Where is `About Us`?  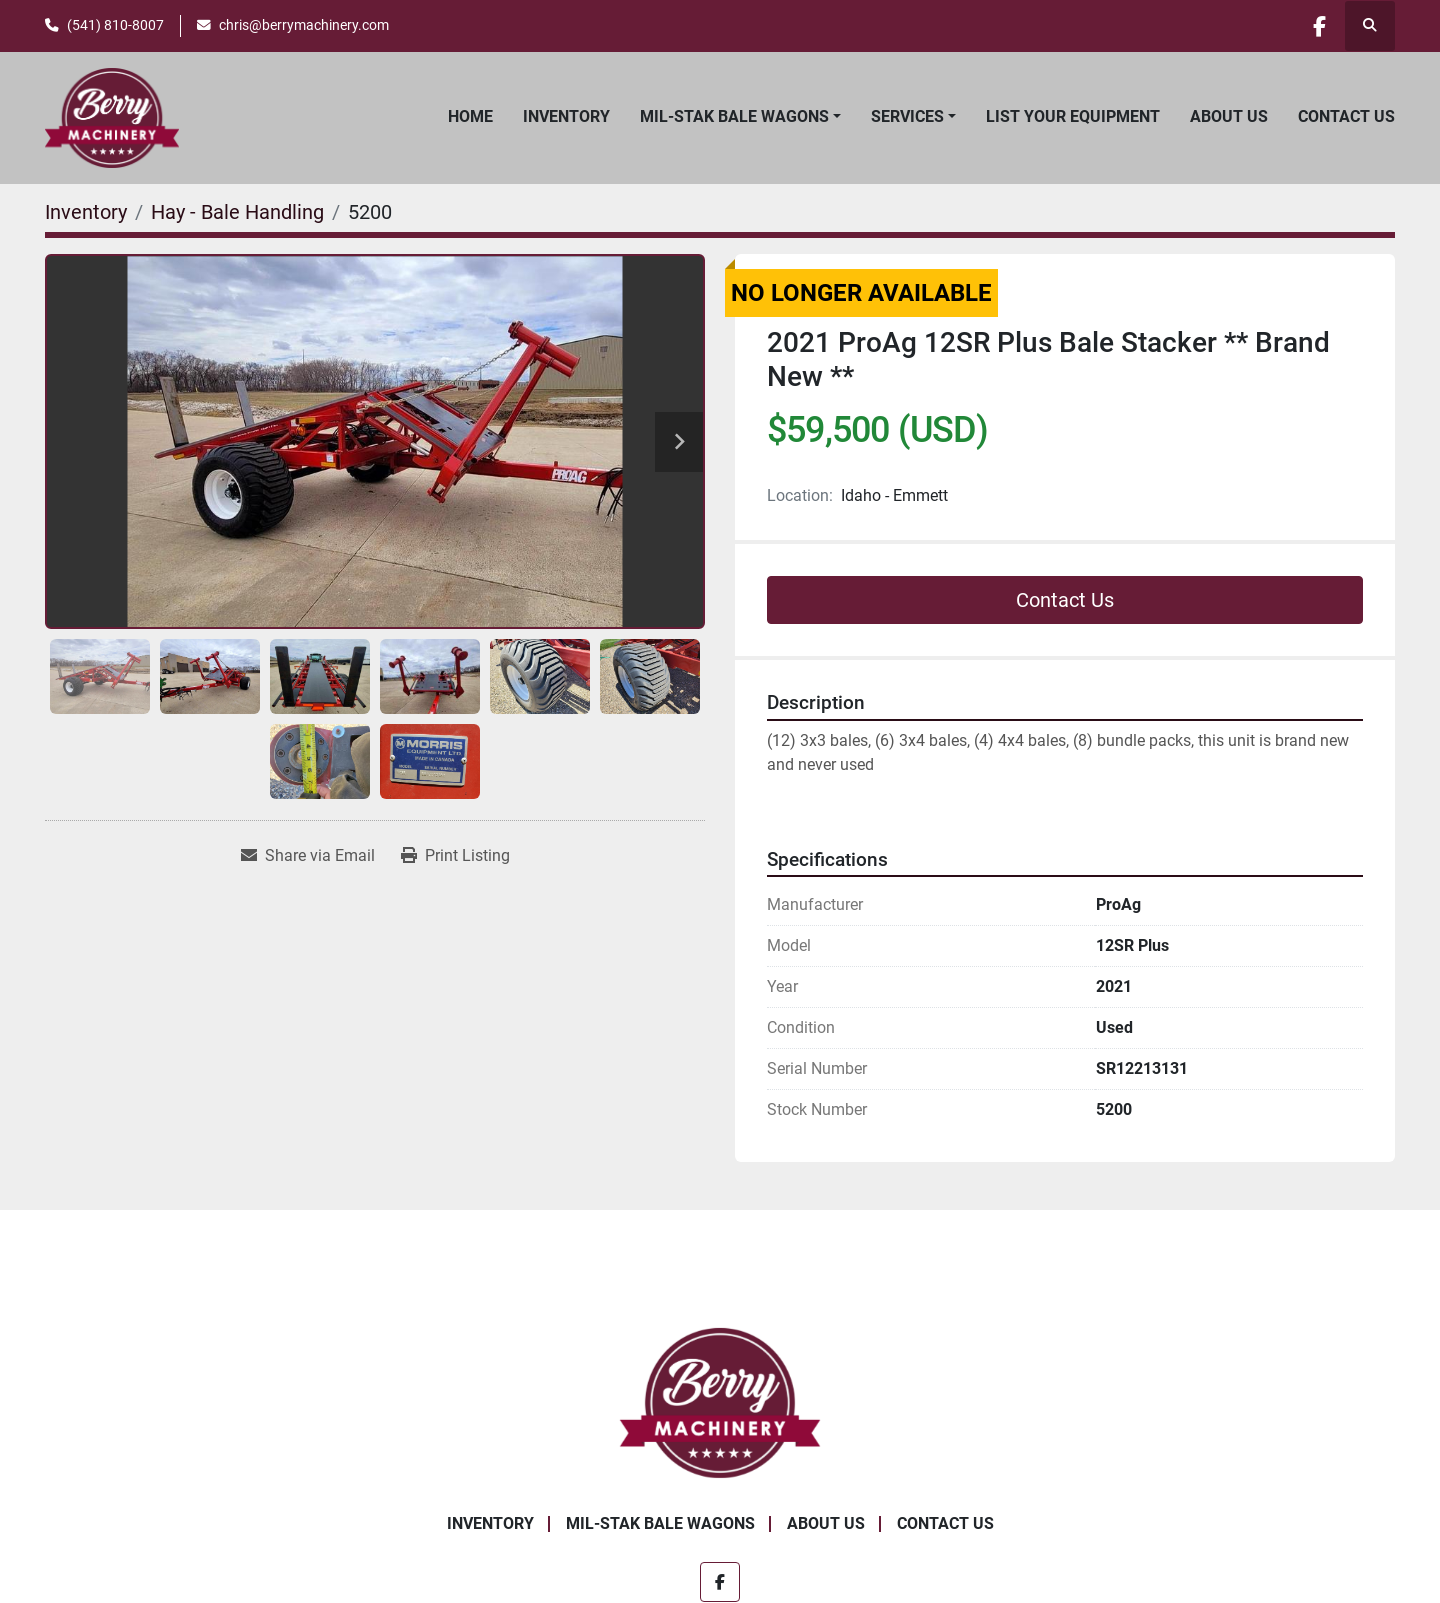
About Us is located at coordinates (1229, 116).